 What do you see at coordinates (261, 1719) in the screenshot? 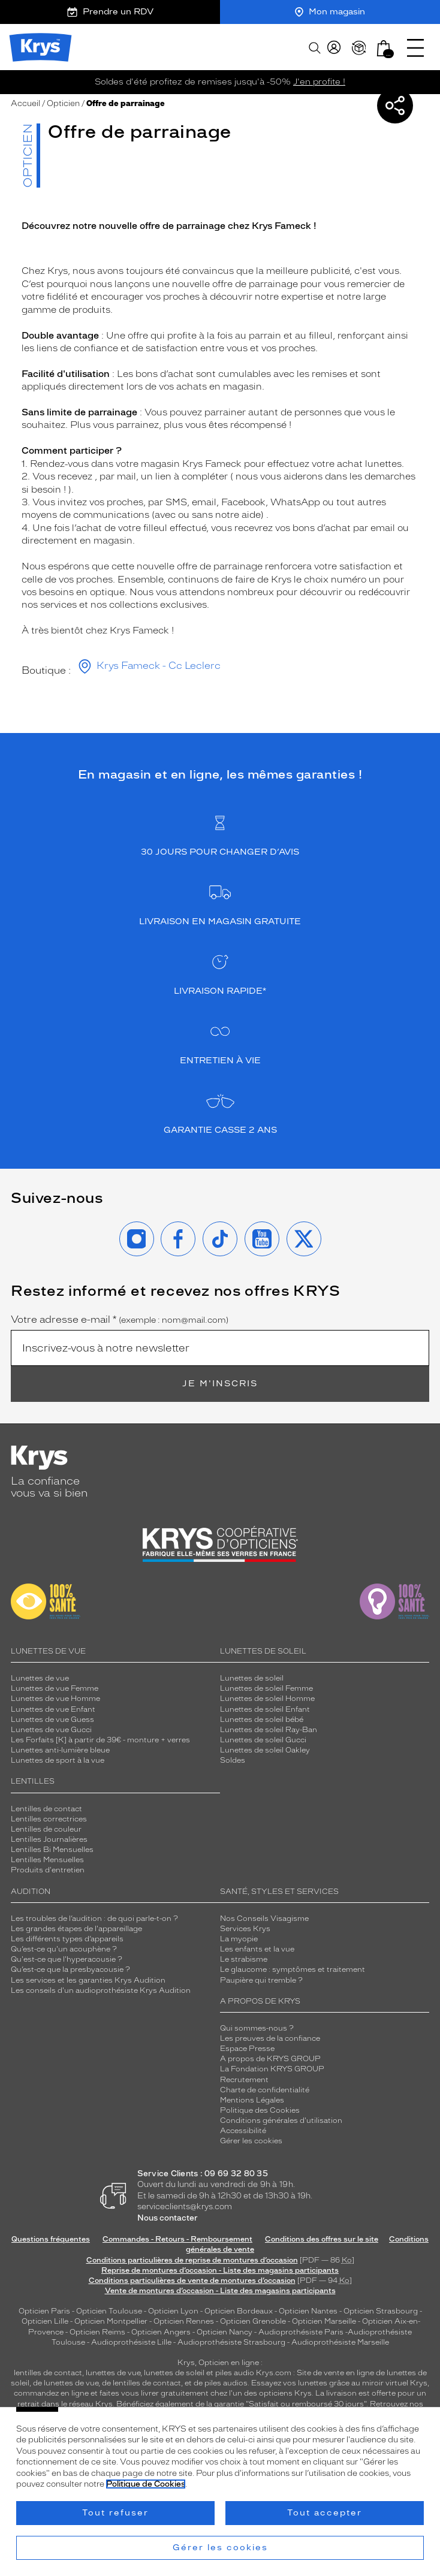
I see `Lunettes de soleil bébé` at bounding box center [261, 1719].